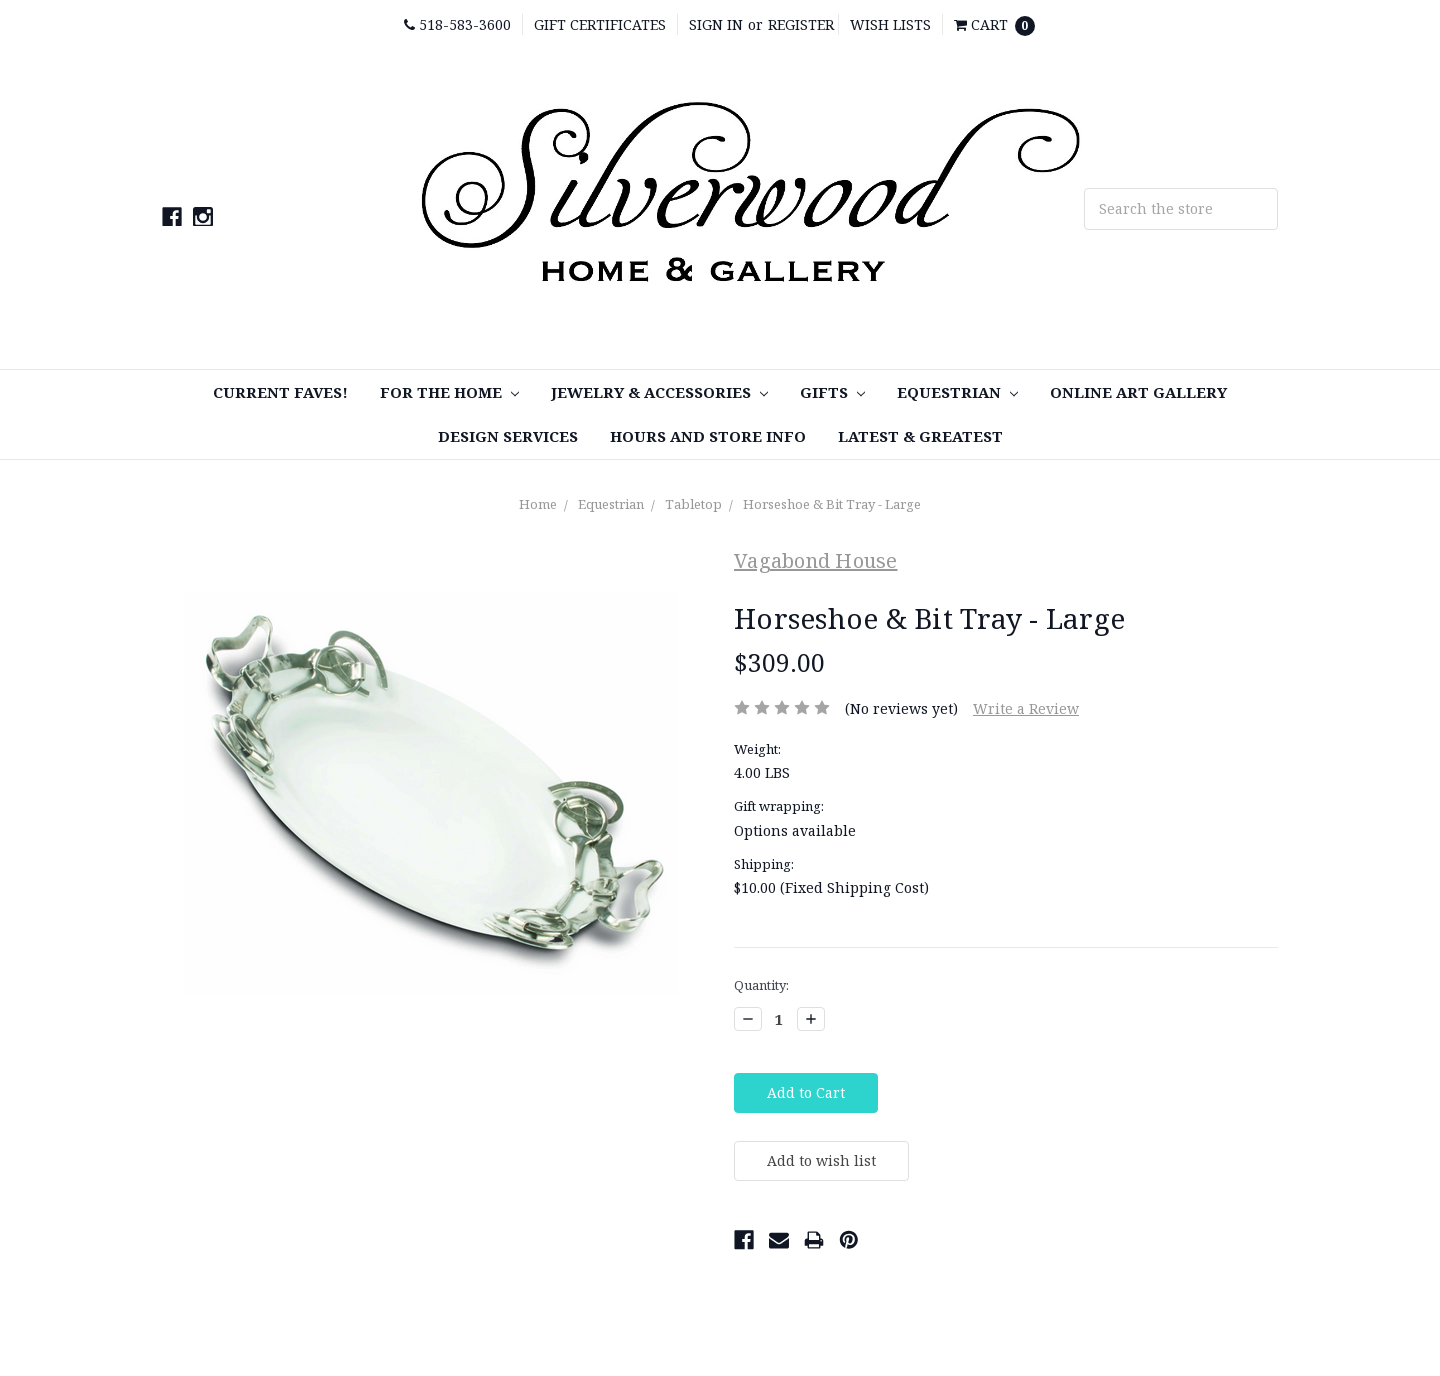 The image size is (1440, 1376). What do you see at coordinates (957, 392) in the screenshot?
I see `Equestrian` at bounding box center [957, 392].